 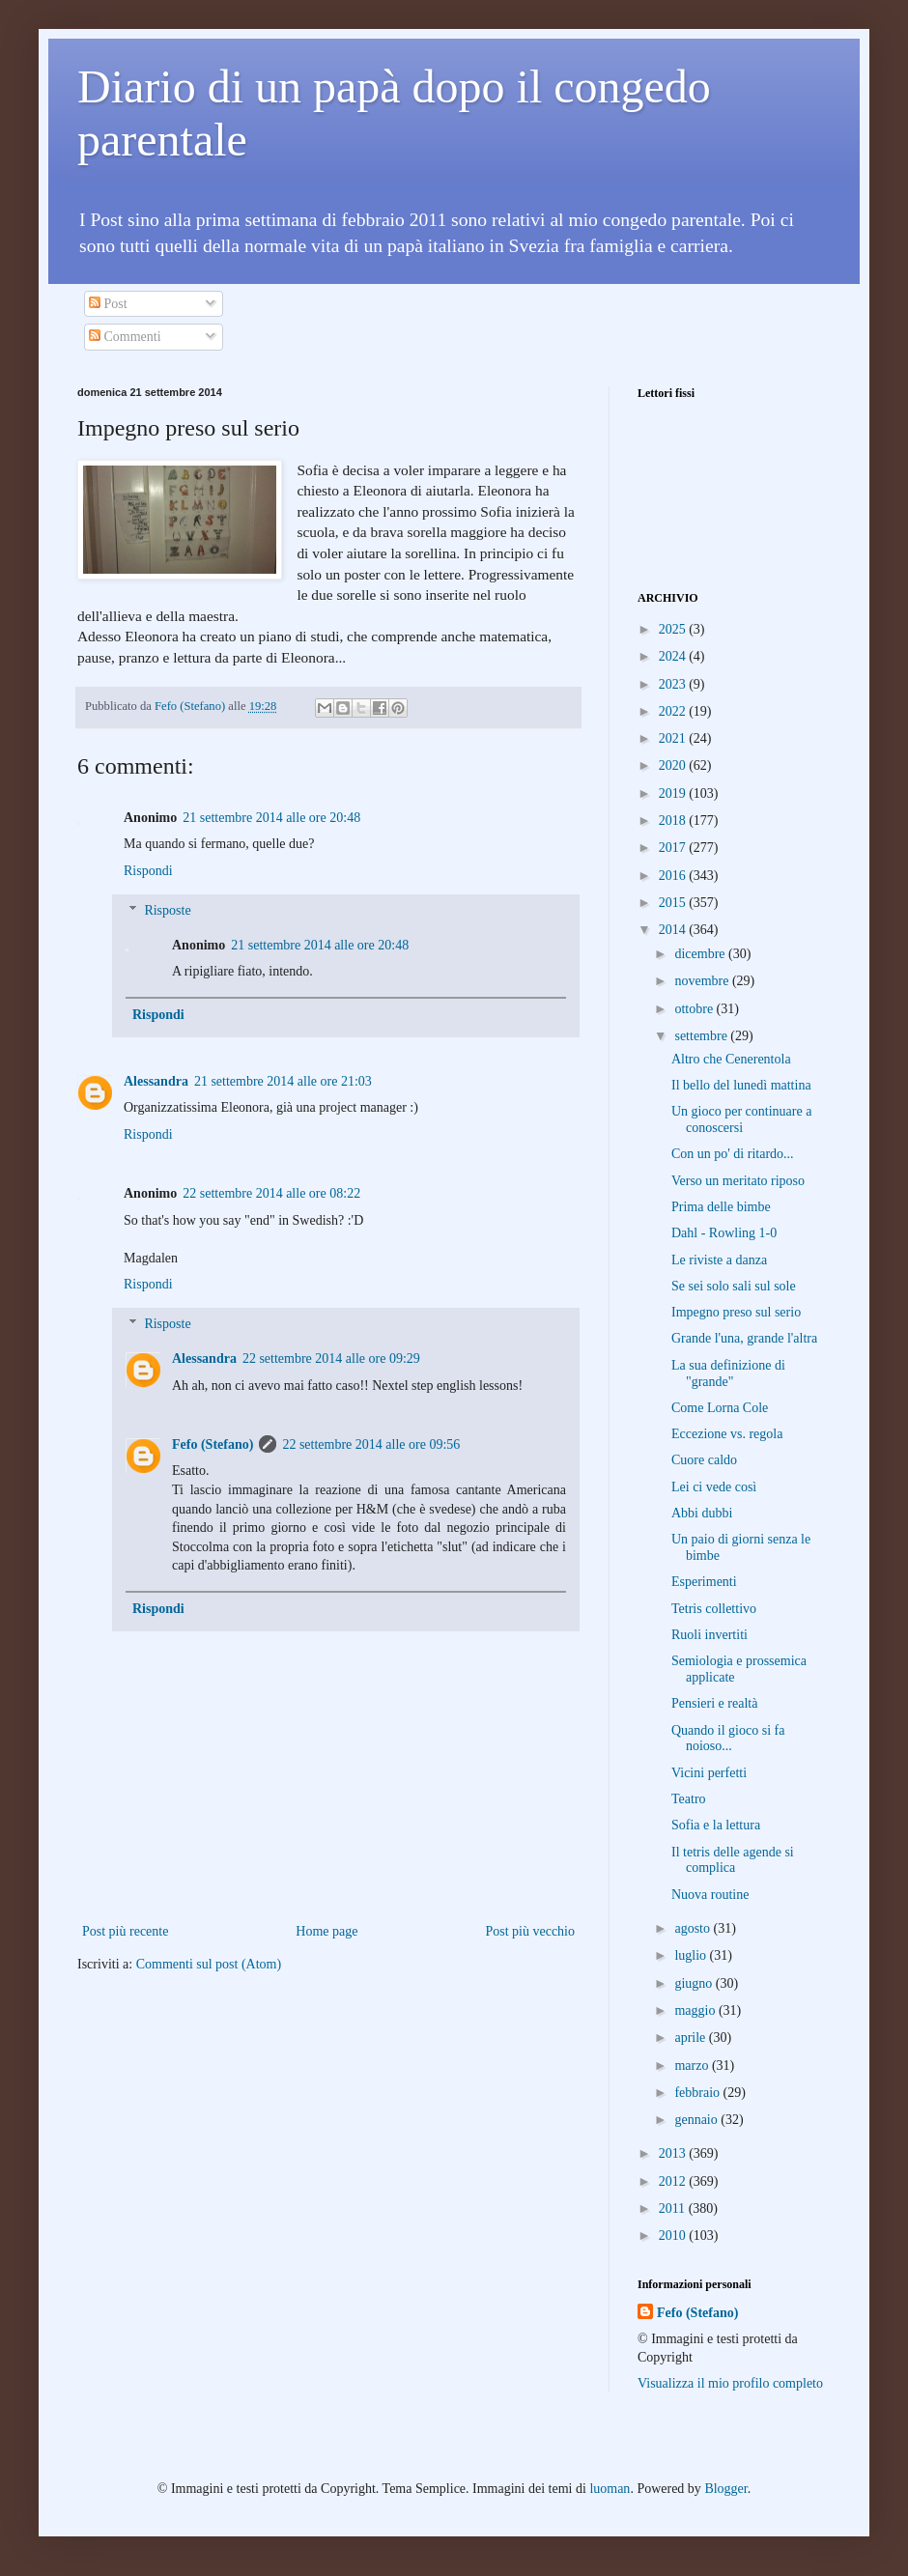 What do you see at coordinates (674, 2208) in the screenshot?
I see `2011` at bounding box center [674, 2208].